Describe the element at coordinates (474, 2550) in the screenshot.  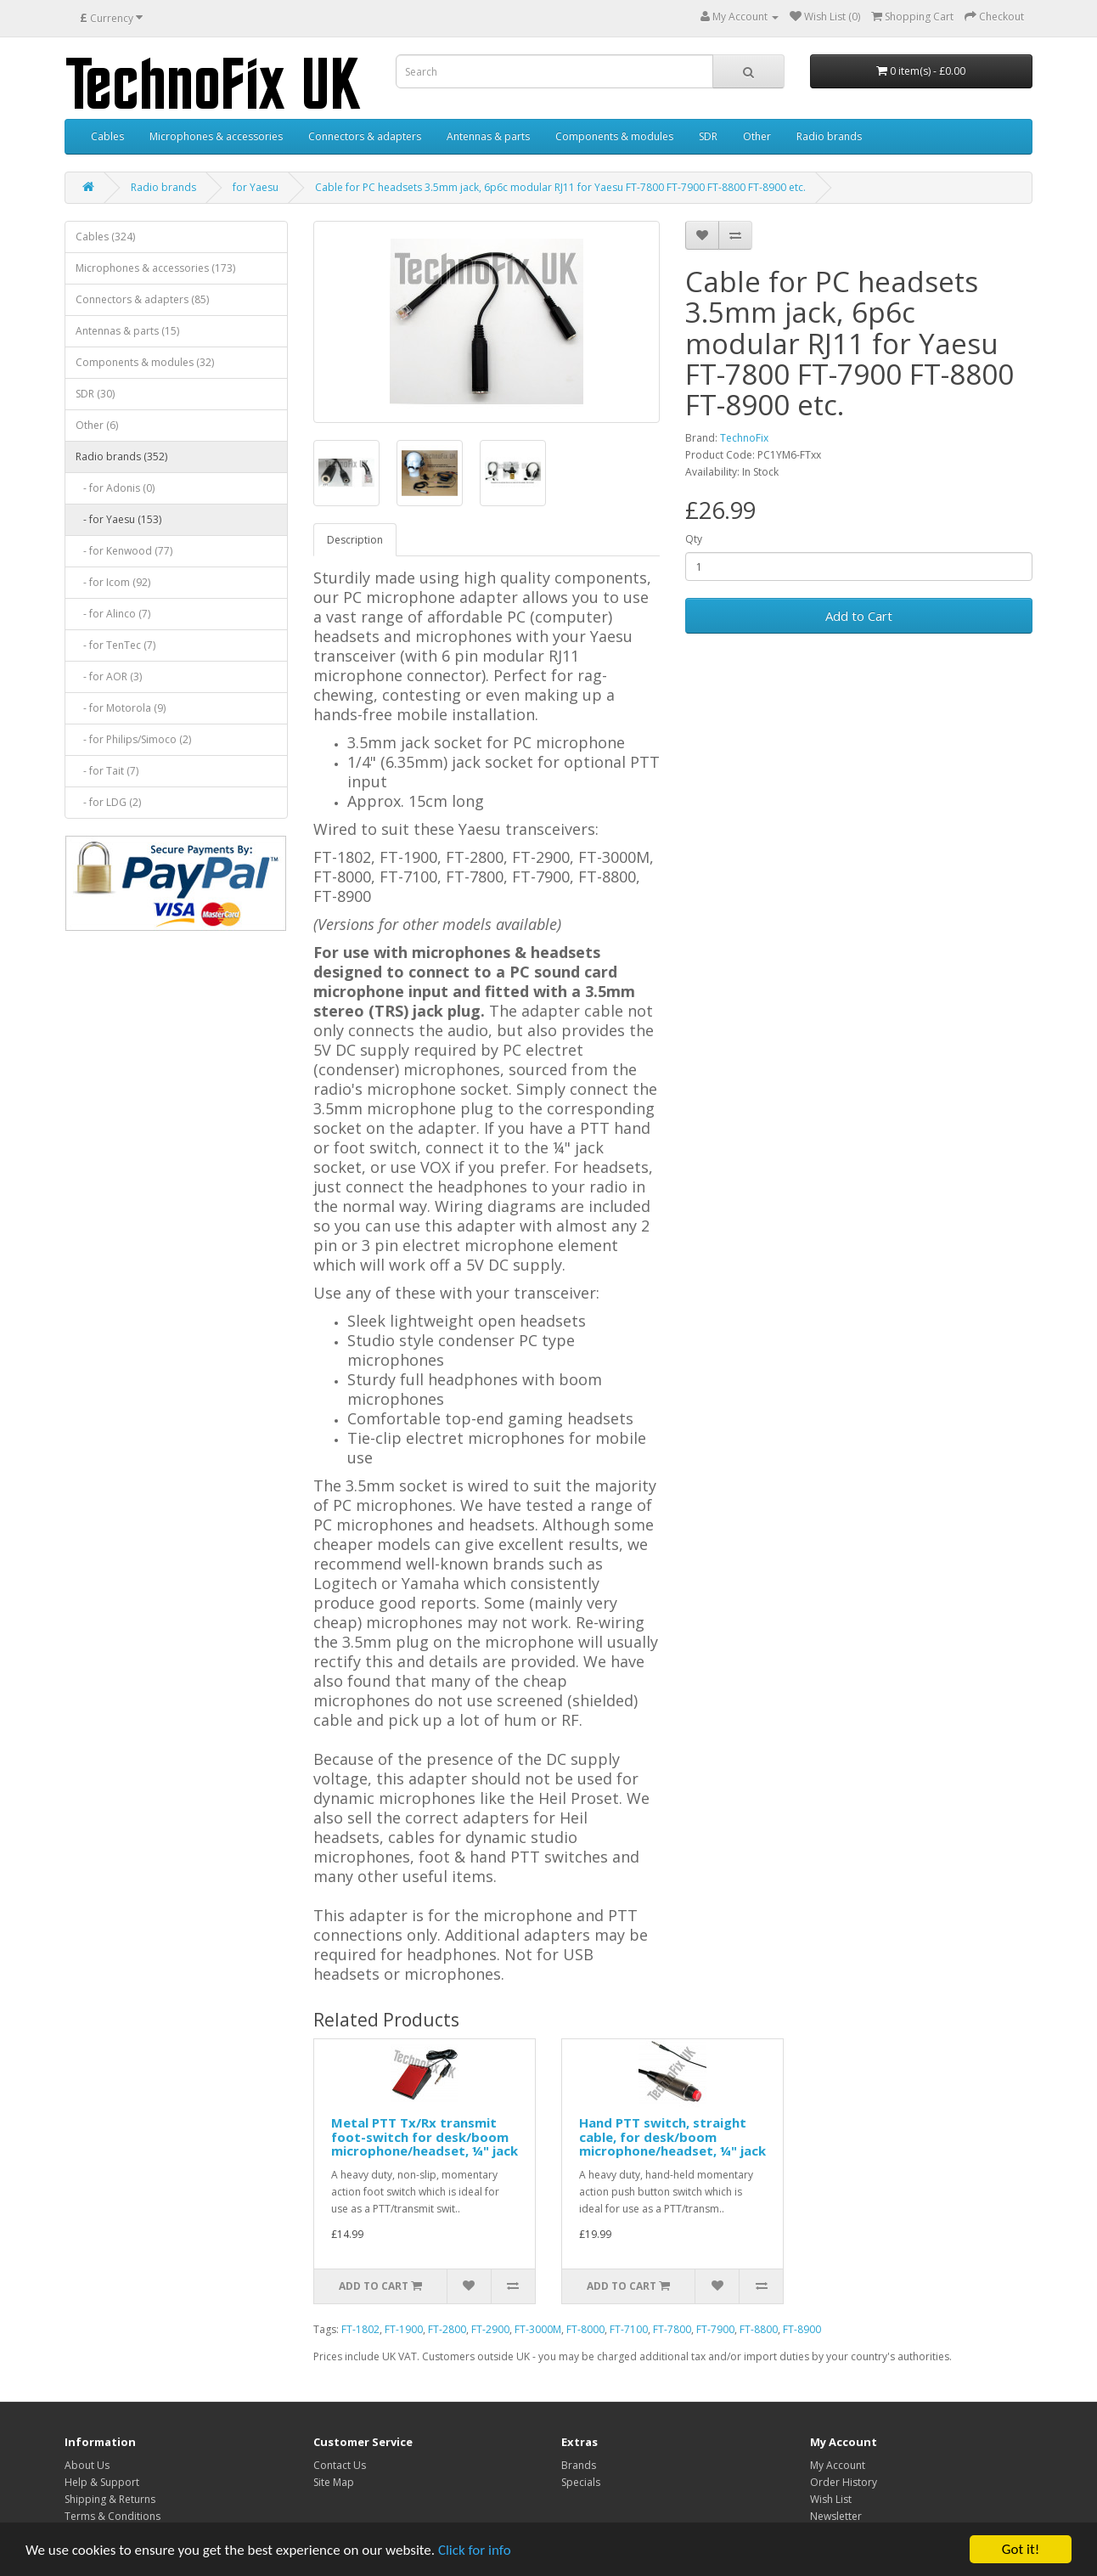
I see `Click for info` at that location.